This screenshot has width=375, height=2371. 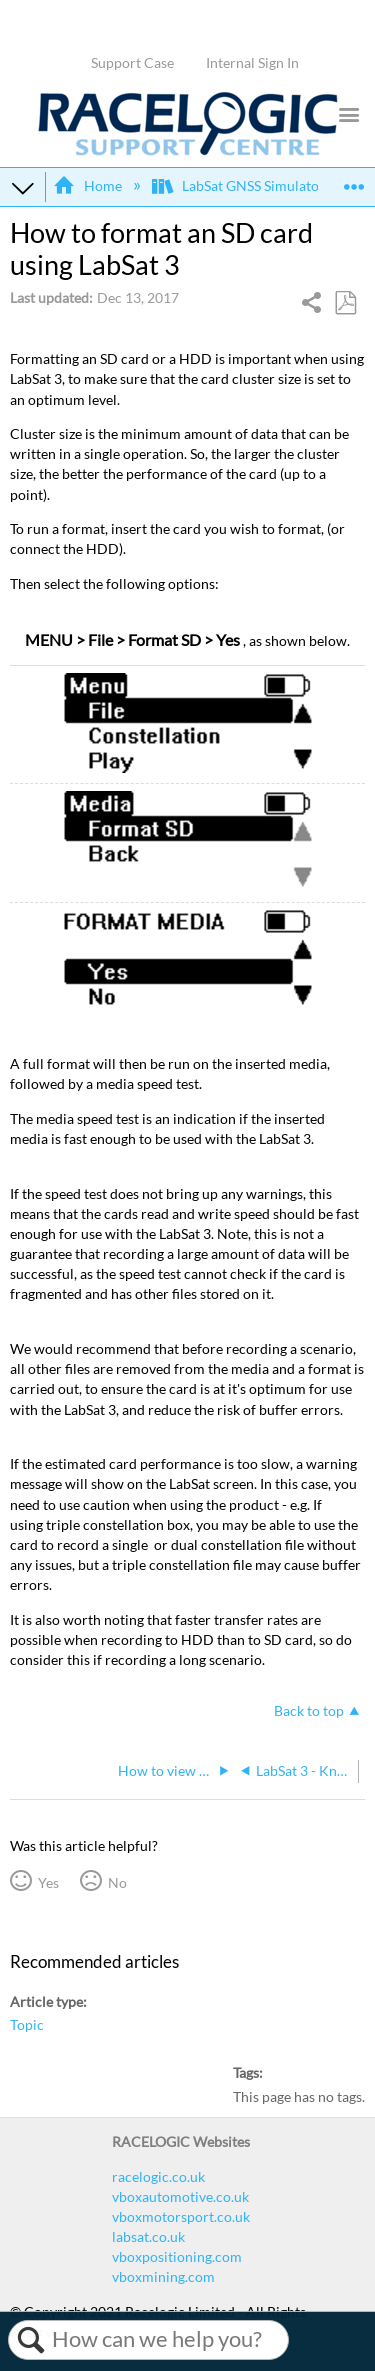 What do you see at coordinates (309, 1710) in the screenshot?
I see `Back to top` at bounding box center [309, 1710].